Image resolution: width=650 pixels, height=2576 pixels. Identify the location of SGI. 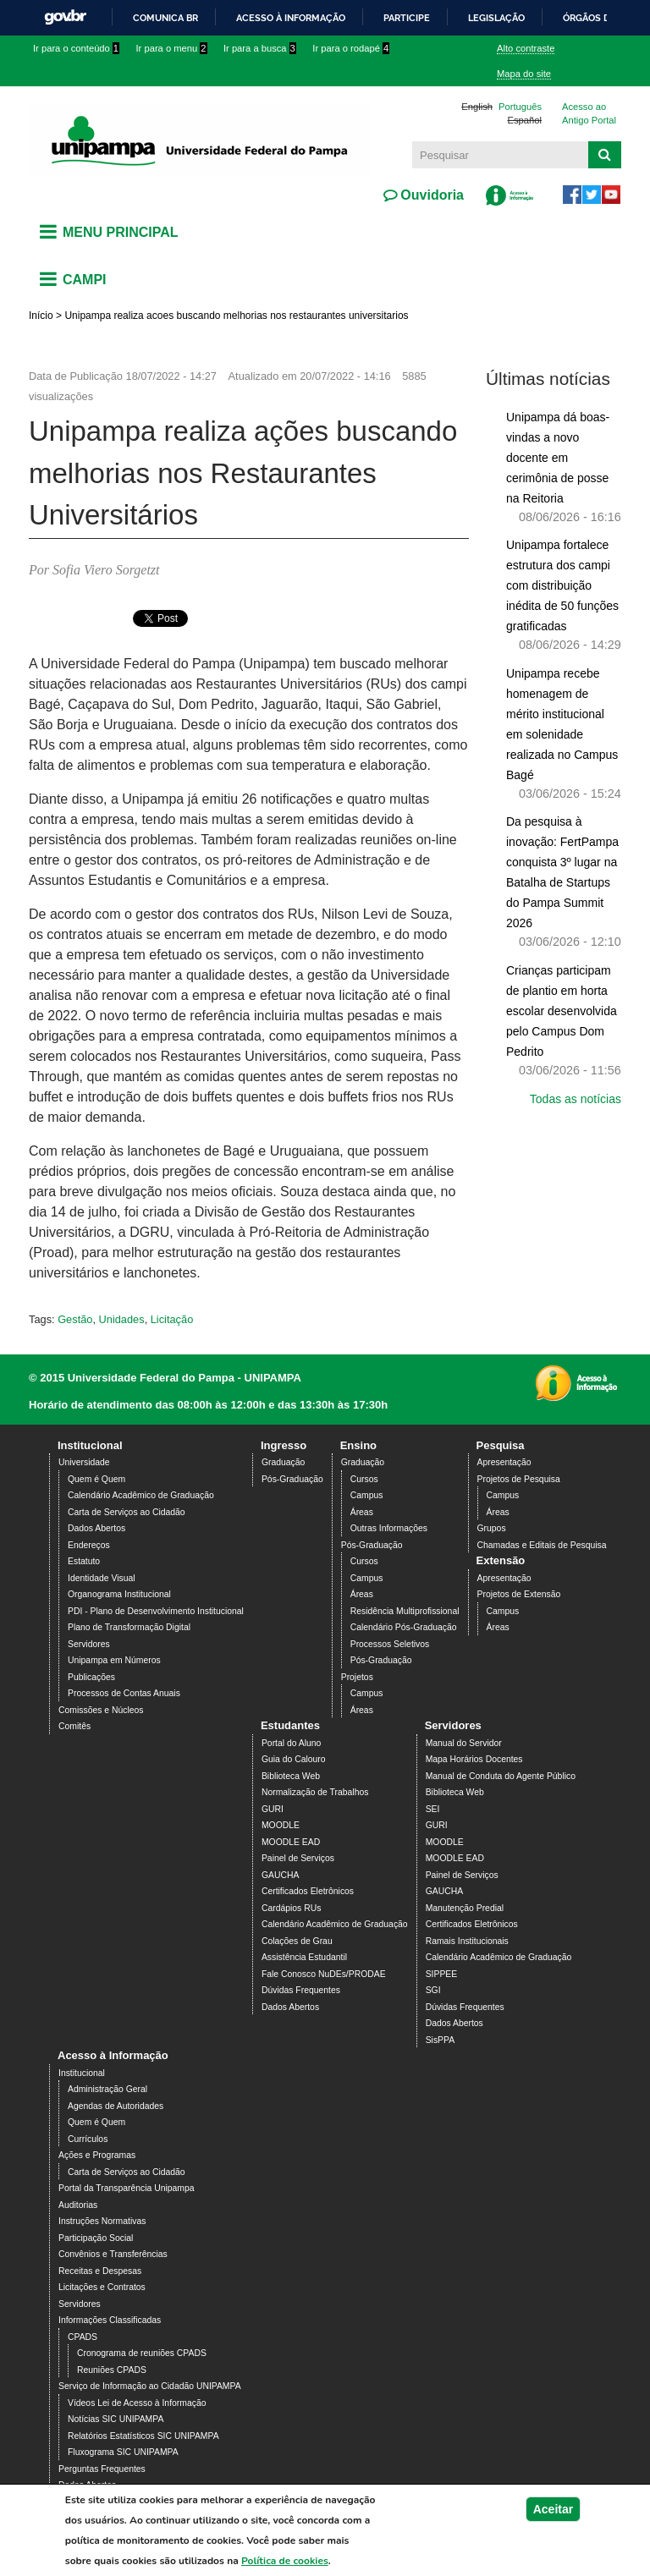
(433, 1990).